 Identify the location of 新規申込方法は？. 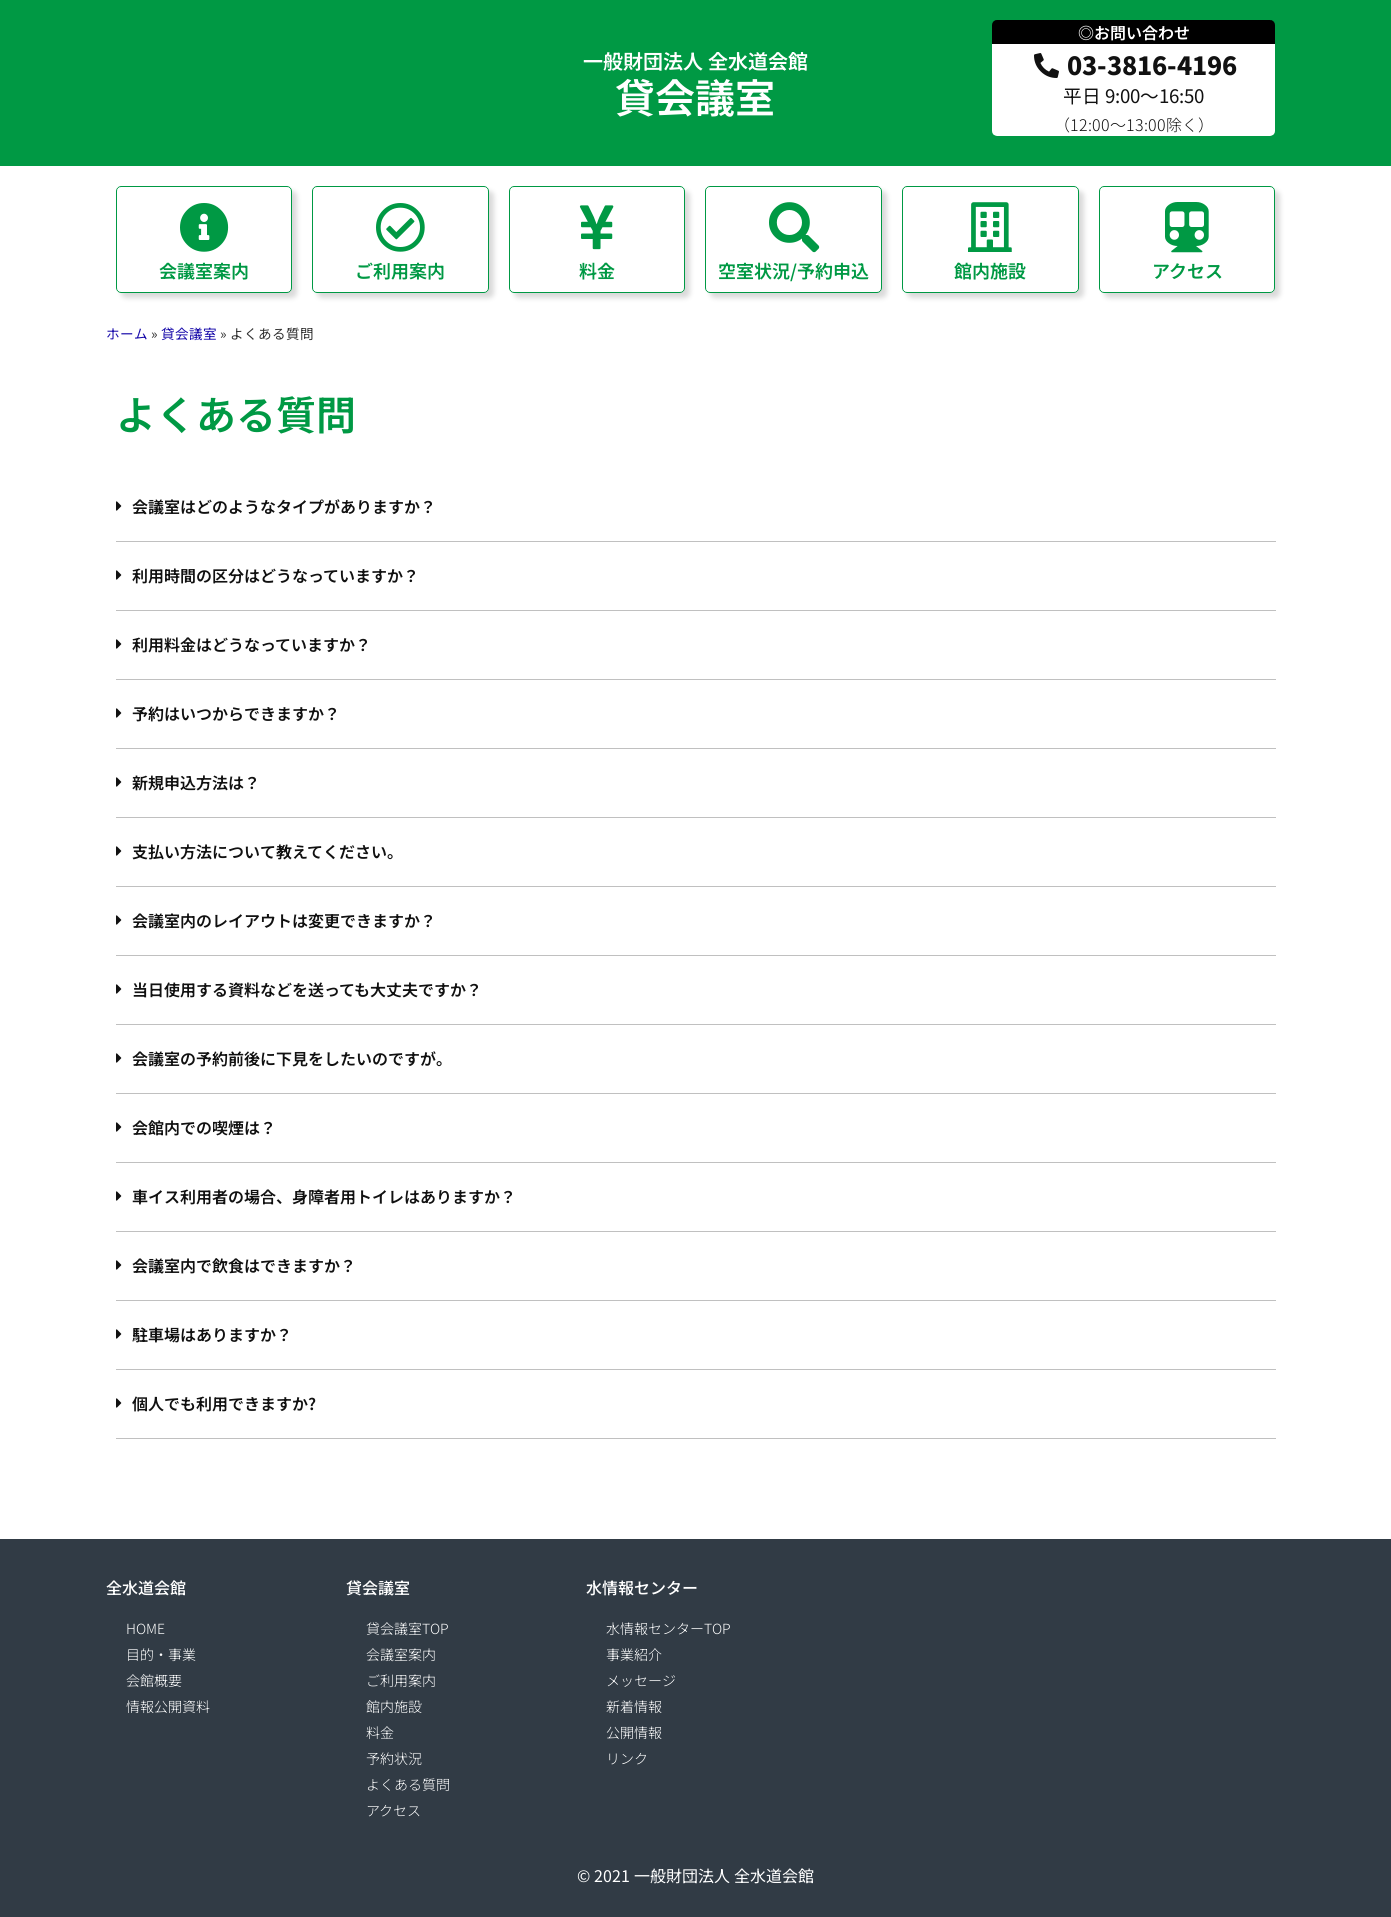
(196, 782).